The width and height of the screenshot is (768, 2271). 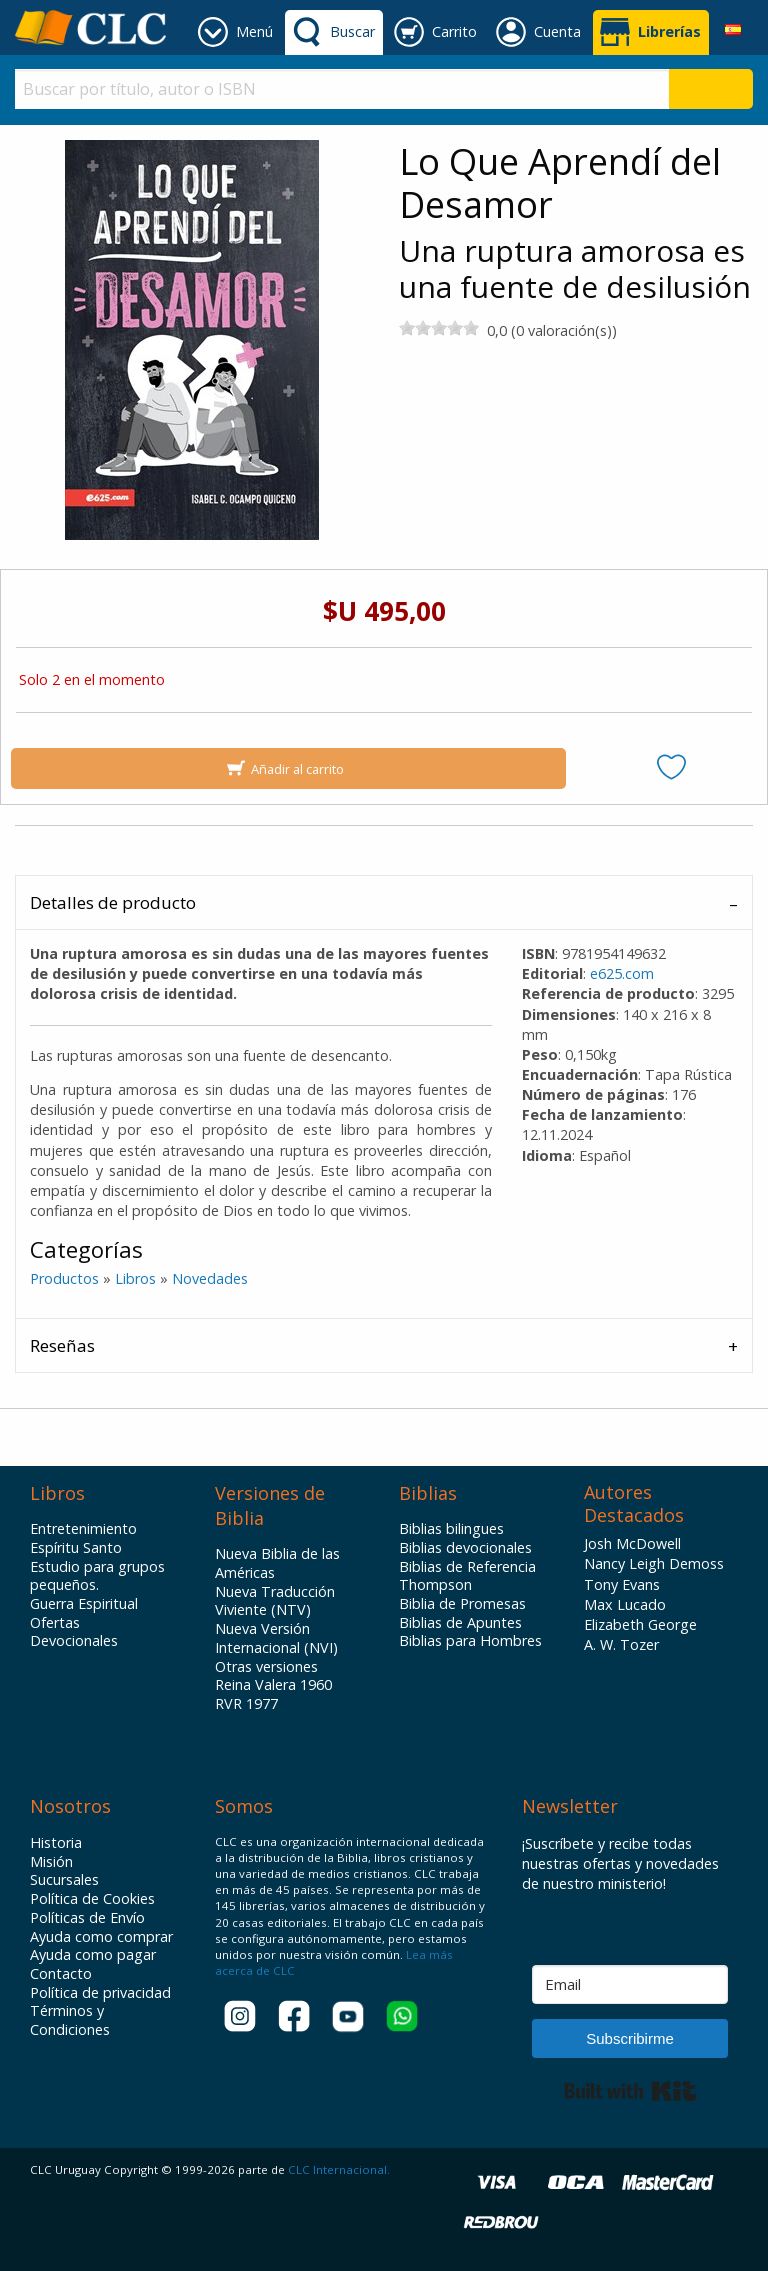 I want to click on e625.com, so click(x=622, y=973).